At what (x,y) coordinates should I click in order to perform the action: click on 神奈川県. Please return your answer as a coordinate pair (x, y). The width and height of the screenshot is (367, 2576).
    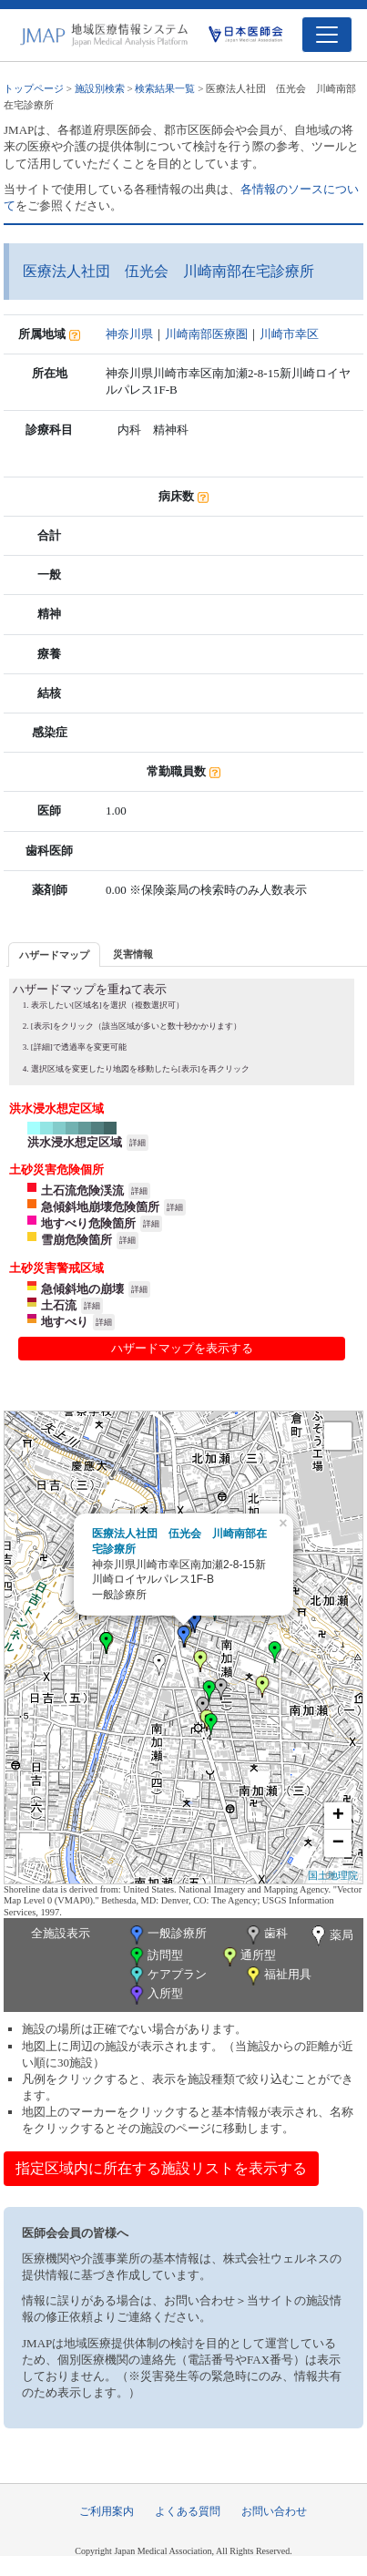
    Looking at the image, I should click on (129, 334).